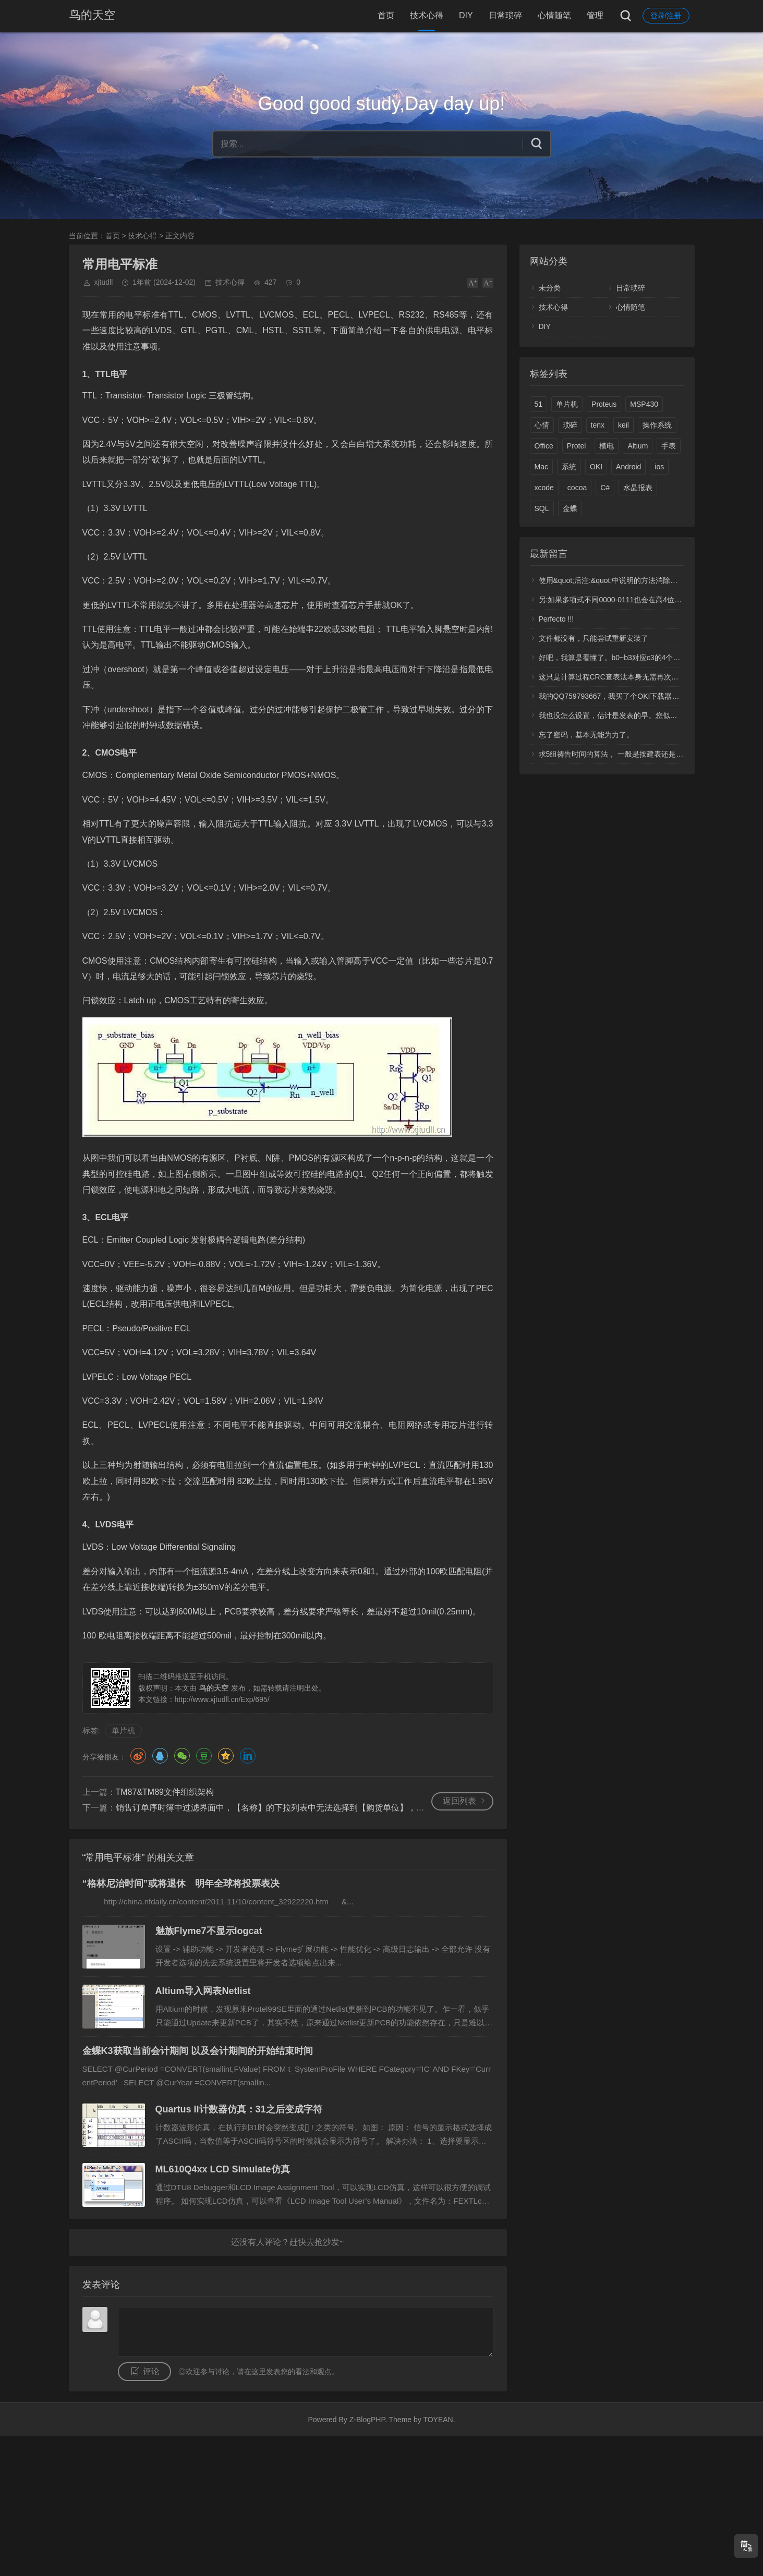 This screenshot has width=763, height=2576. What do you see at coordinates (550, 288) in the screenshot?
I see `未分类` at bounding box center [550, 288].